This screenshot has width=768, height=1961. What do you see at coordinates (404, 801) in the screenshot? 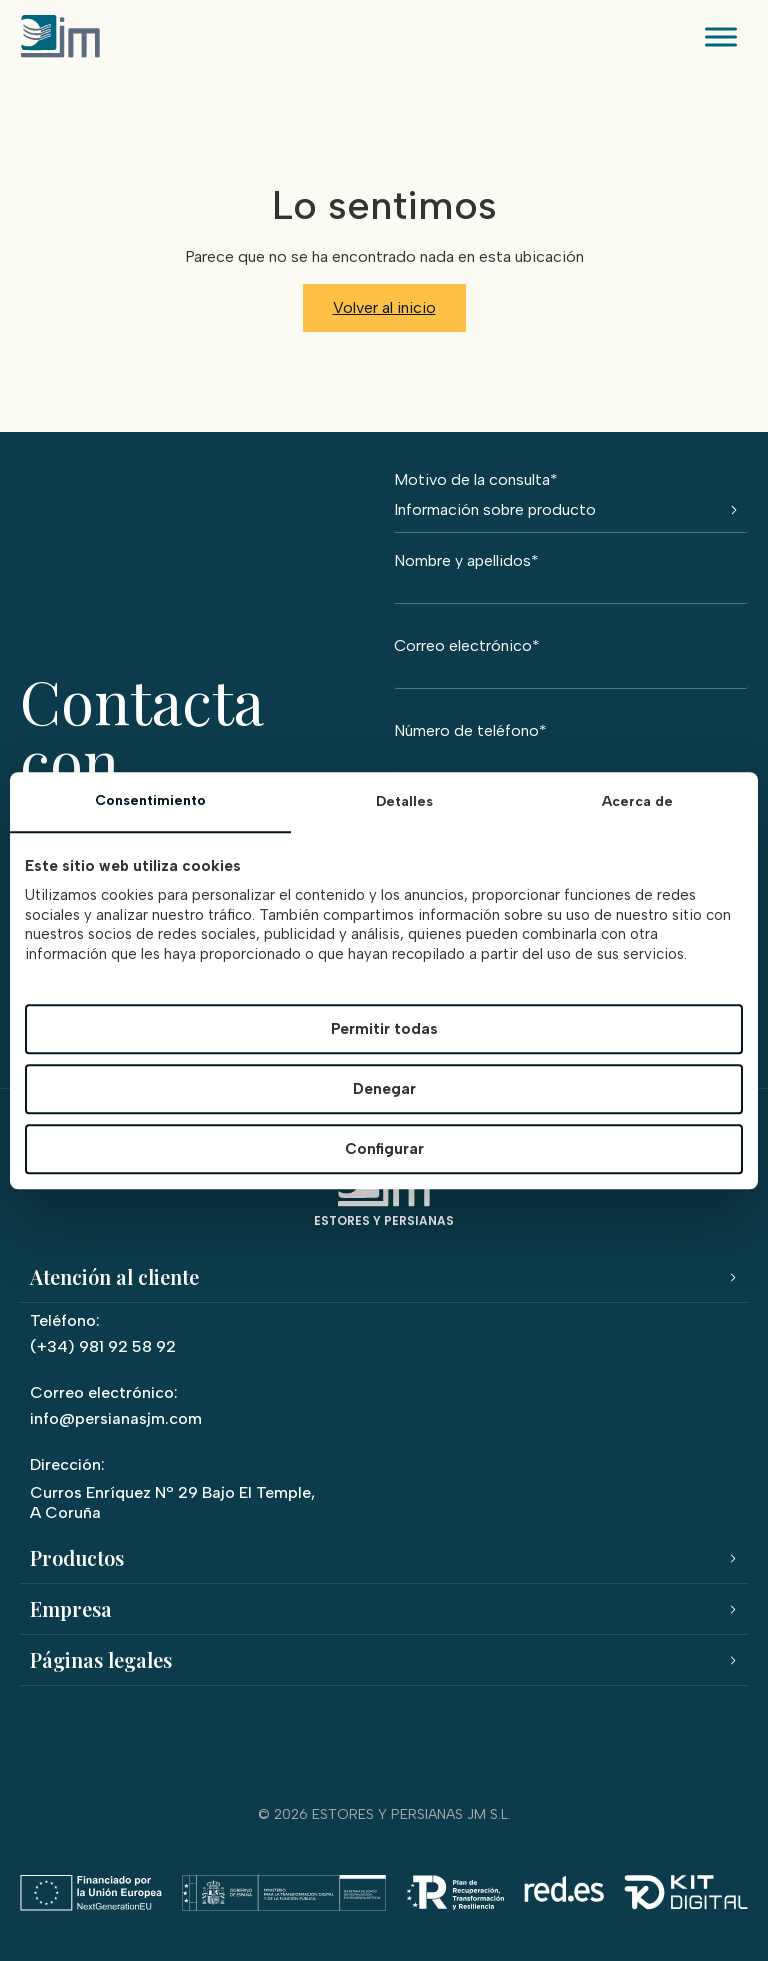
I see `Detalles` at bounding box center [404, 801].